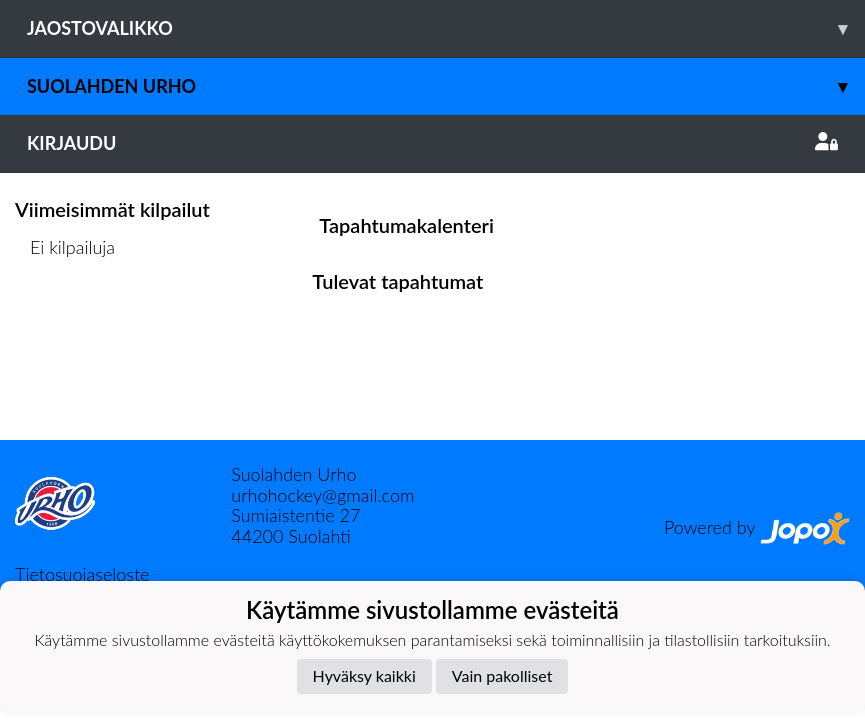  What do you see at coordinates (502, 675) in the screenshot?
I see `Vain pakolliset` at bounding box center [502, 675].